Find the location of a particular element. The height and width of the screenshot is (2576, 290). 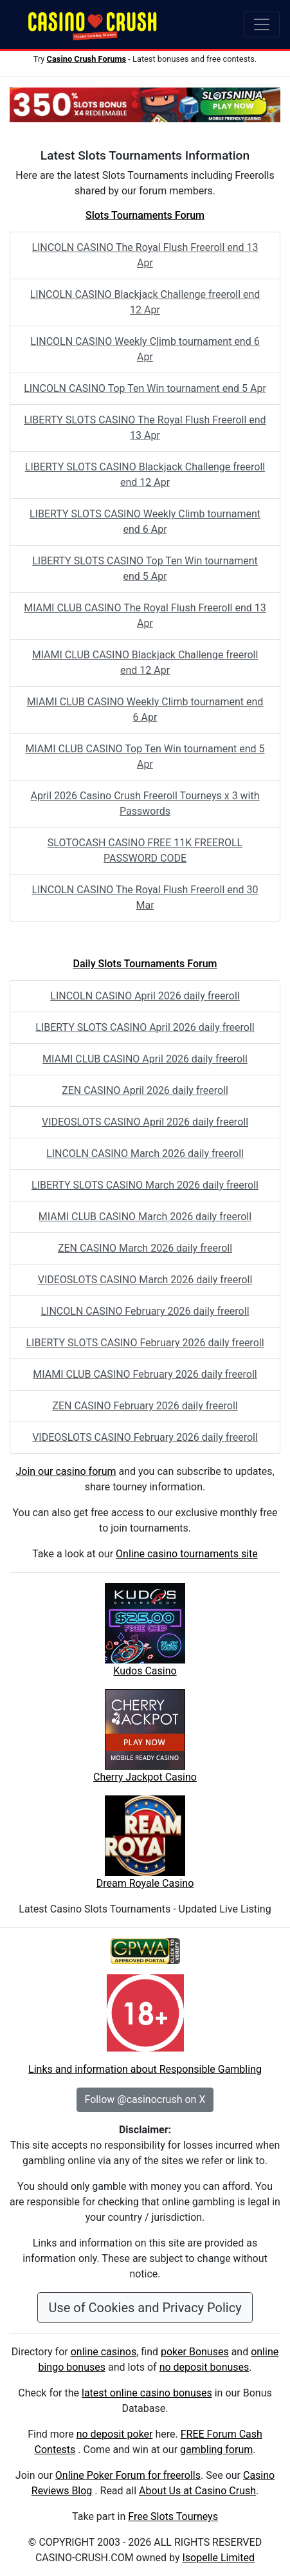

LINCOLN CASINO The Royal Flush Freeroll end 13 Apr is located at coordinates (145, 255).